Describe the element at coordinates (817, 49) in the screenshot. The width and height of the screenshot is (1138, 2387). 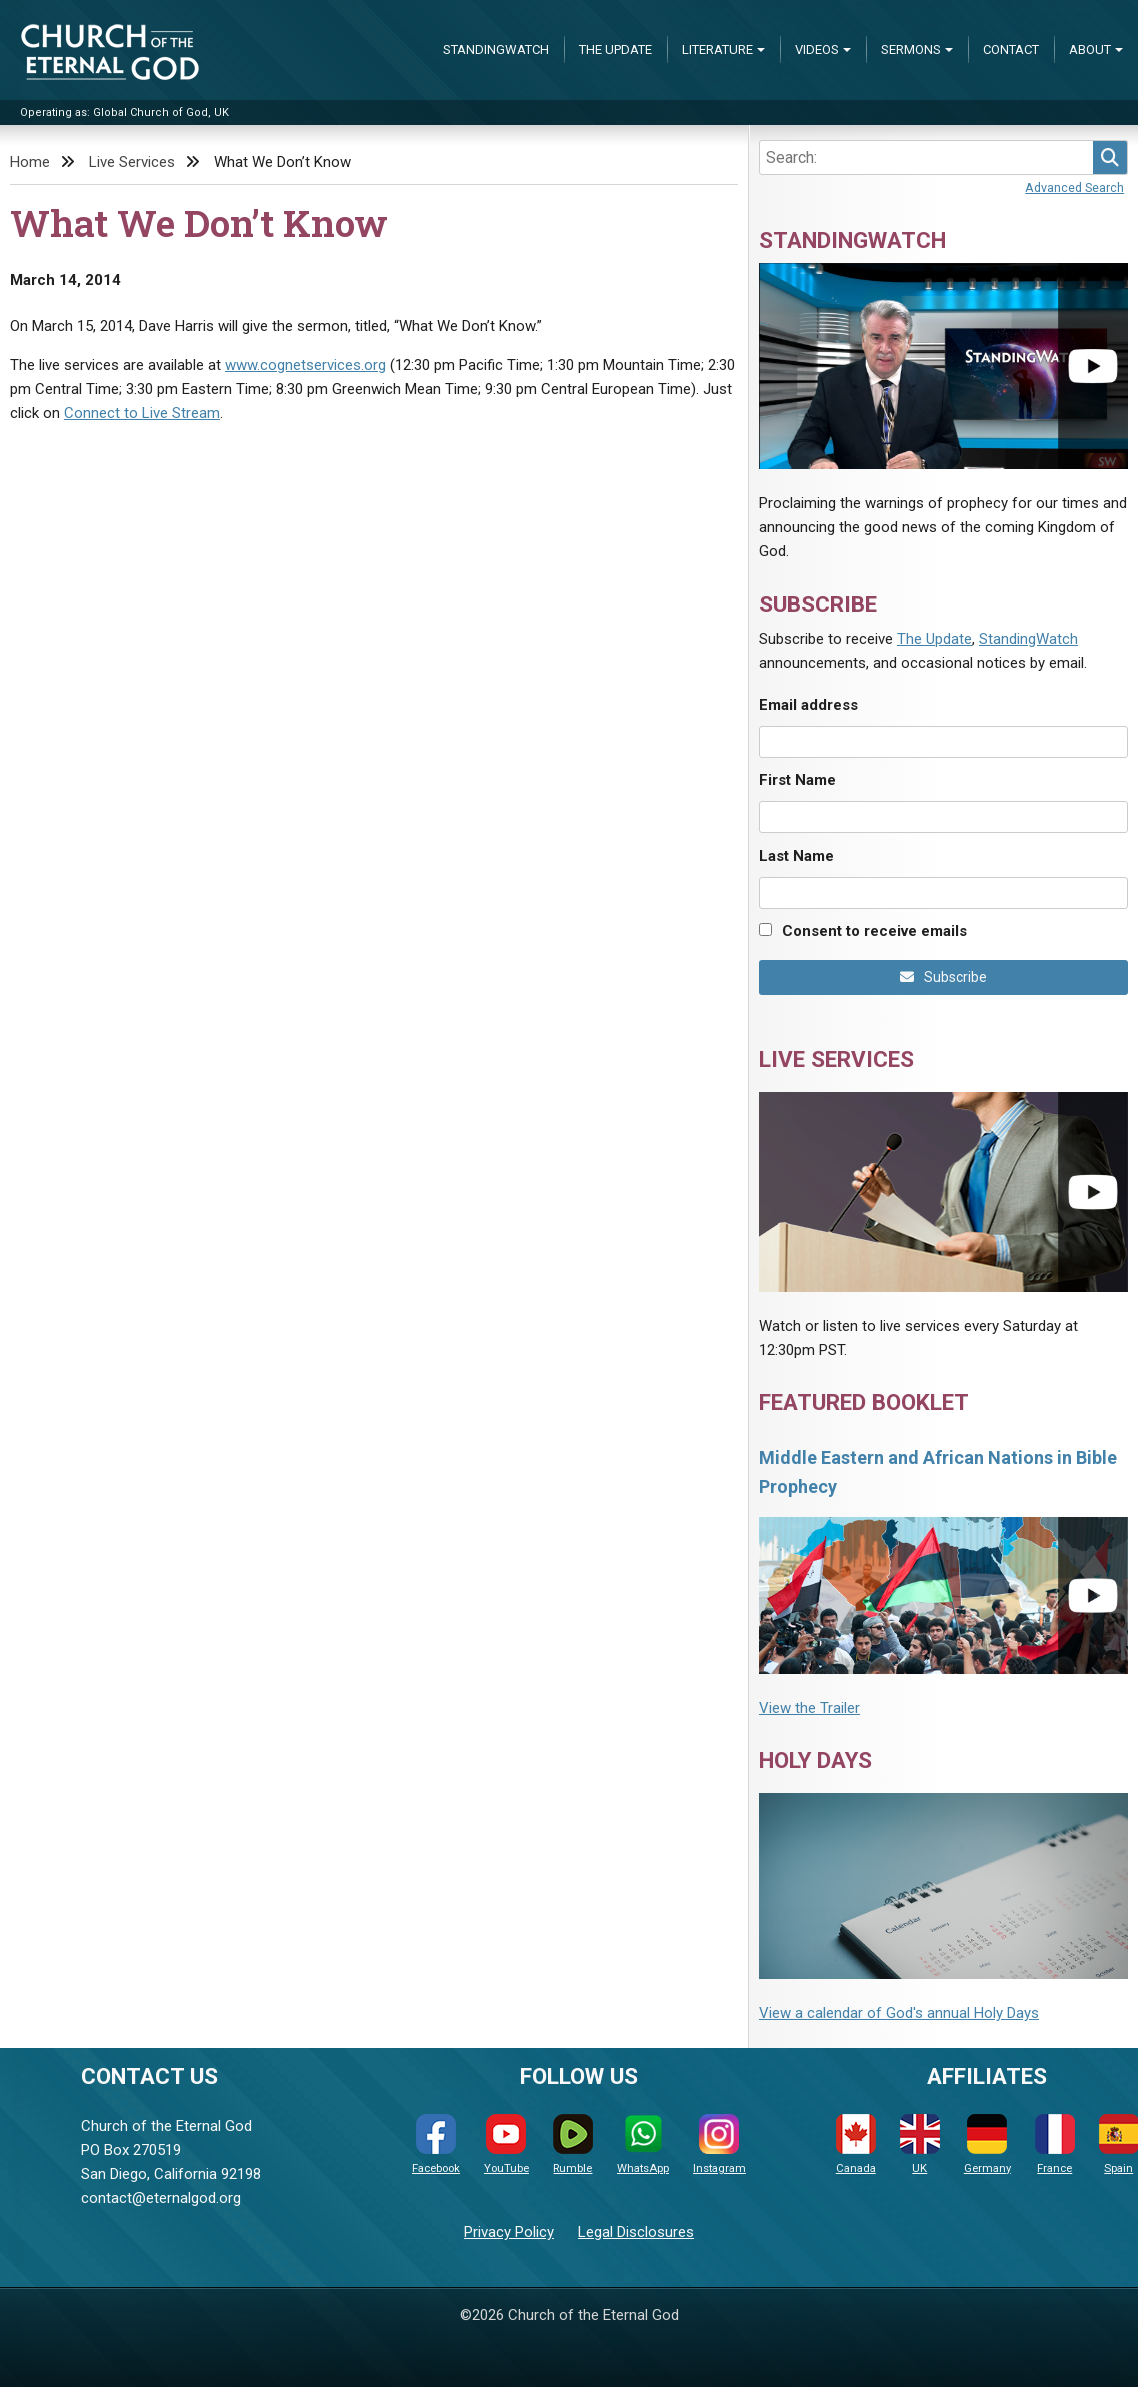
I see `Videos` at that location.